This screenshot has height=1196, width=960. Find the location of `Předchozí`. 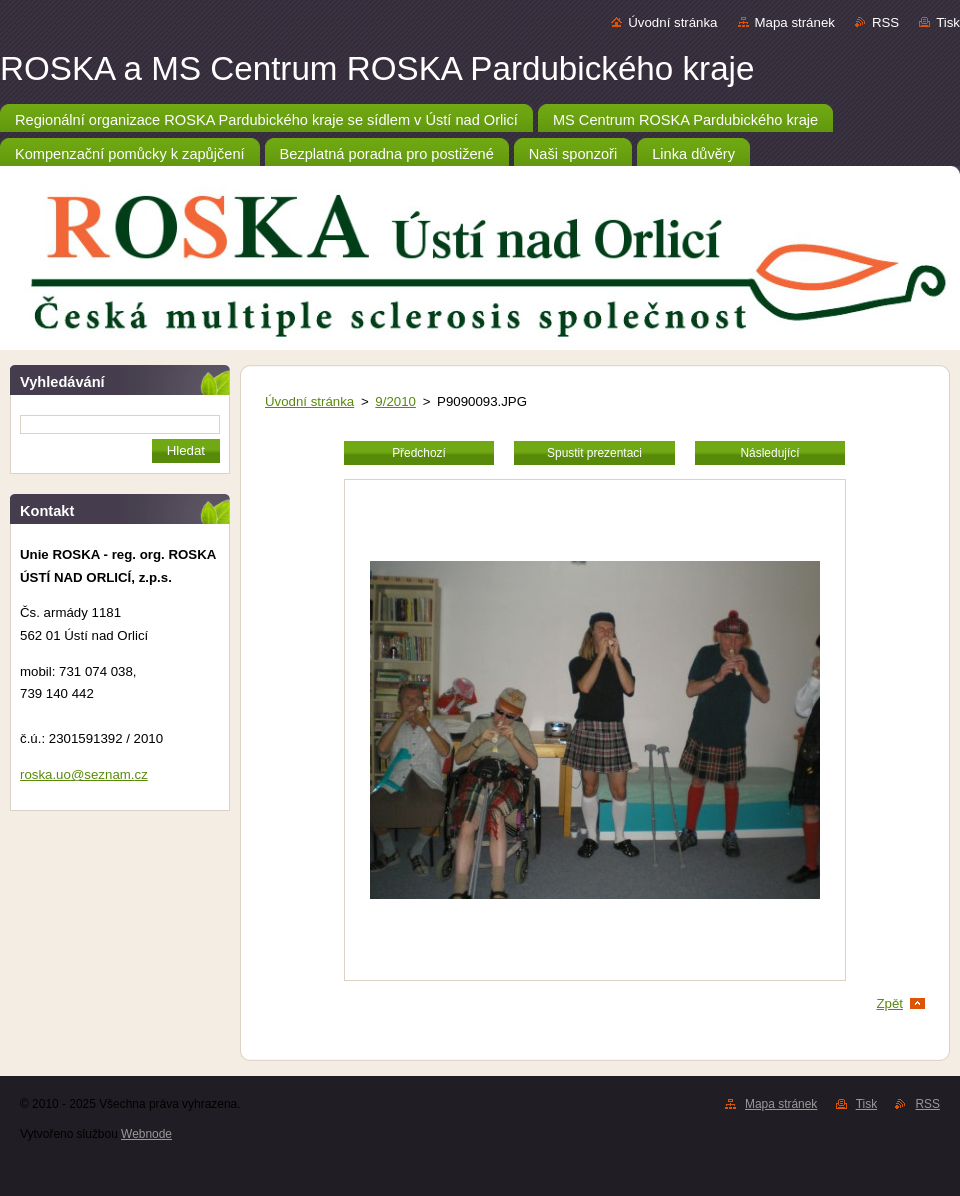

Předchozí is located at coordinates (419, 453).